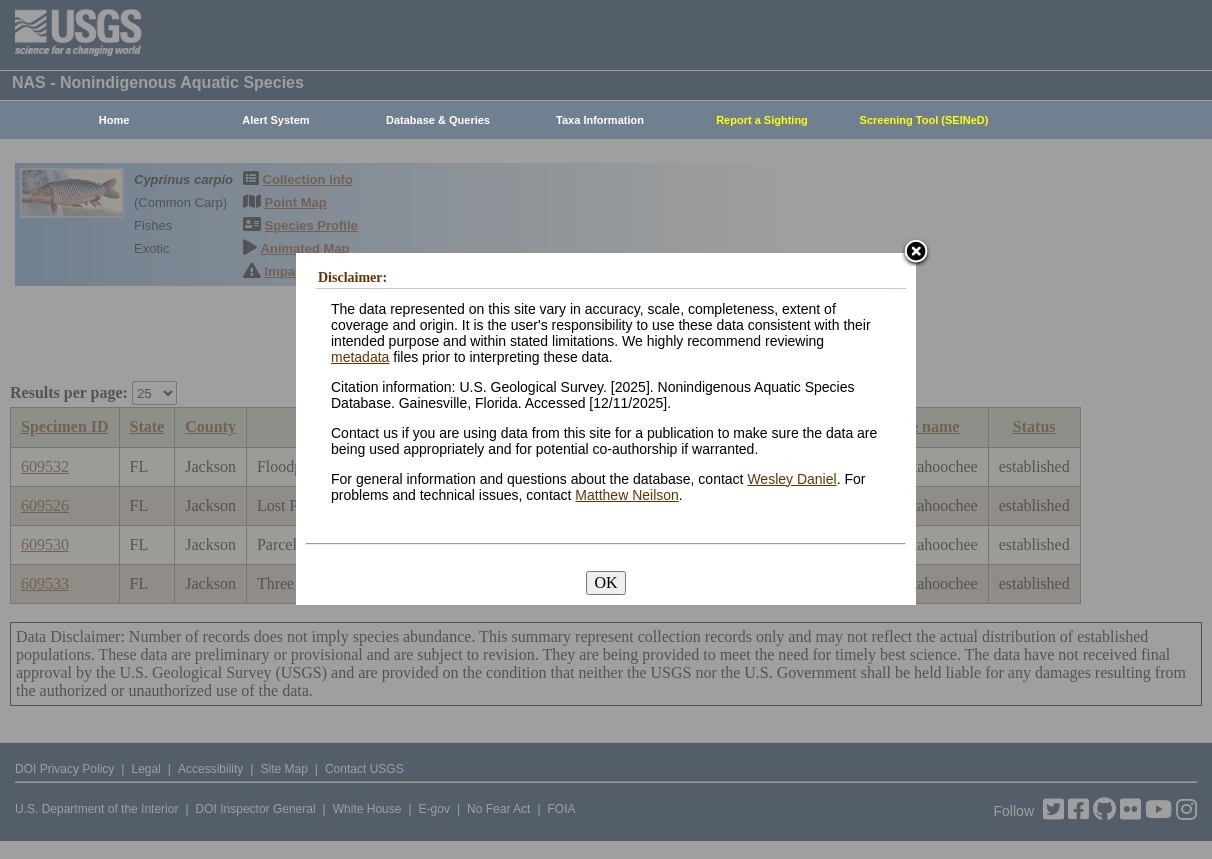 Image resolution: width=1212 pixels, height=859 pixels. I want to click on Wesley Daniel, so click(791, 479).